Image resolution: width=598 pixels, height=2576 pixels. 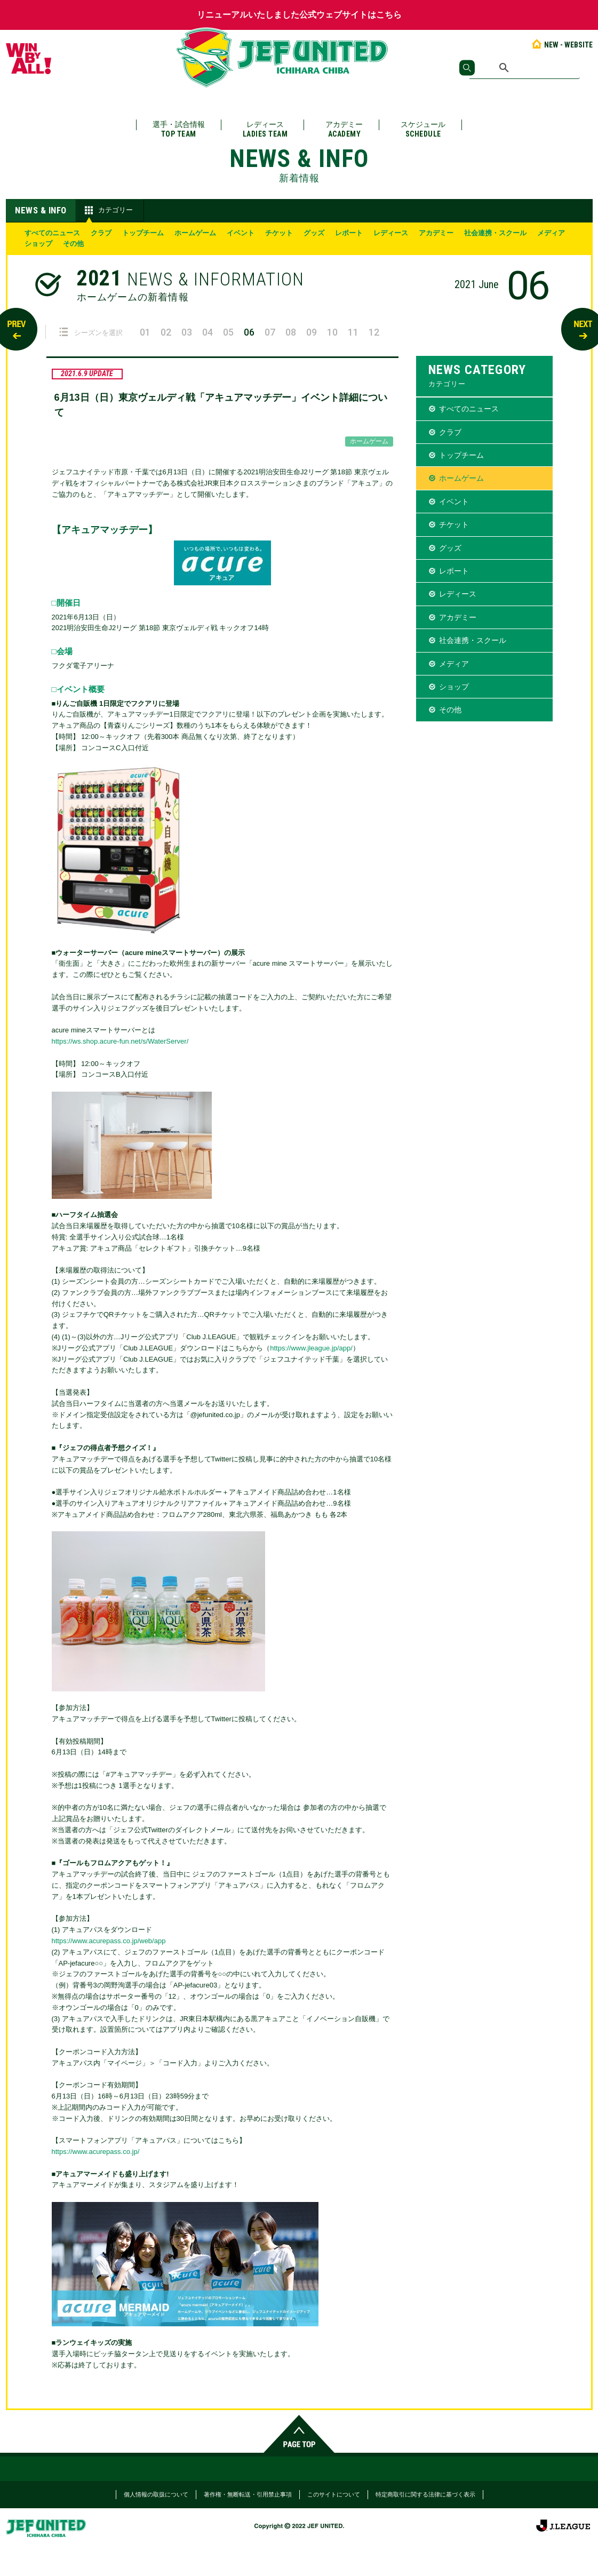 I want to click on 10, so click(x=332, y=332).